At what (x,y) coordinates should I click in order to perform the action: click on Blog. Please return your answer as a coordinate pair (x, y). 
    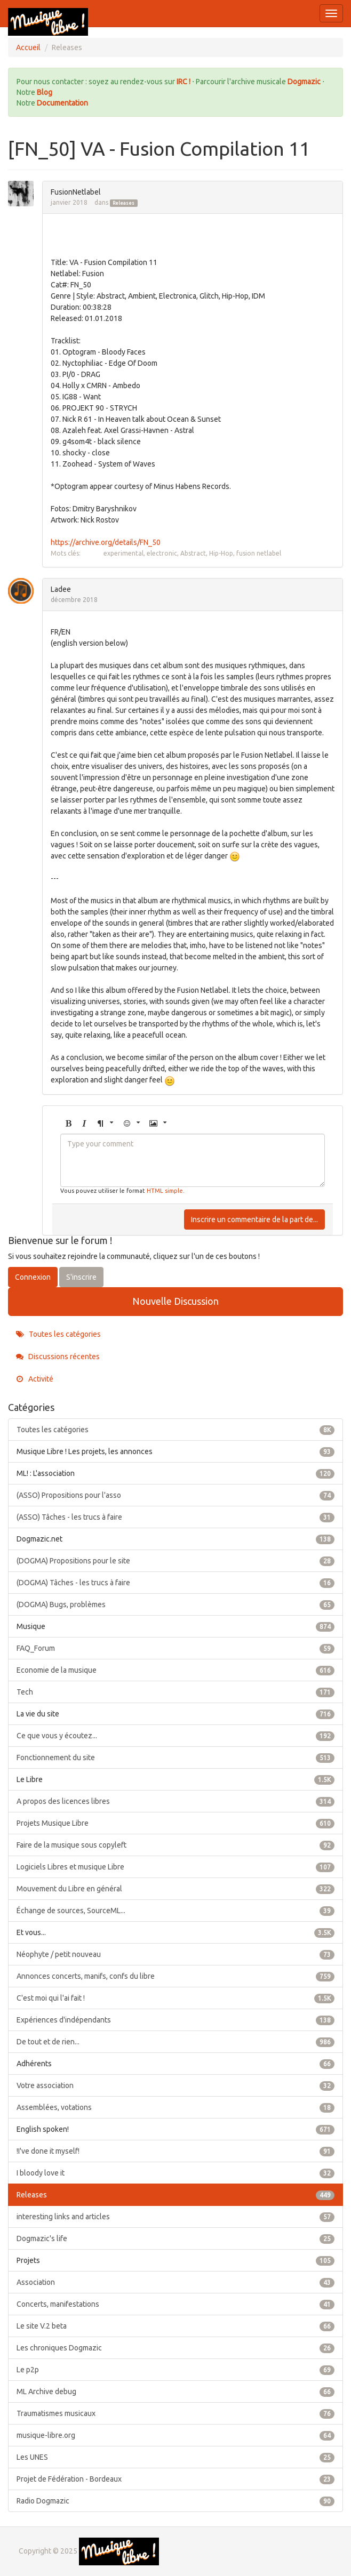
    Looking at the image, I should click on (44, 92).